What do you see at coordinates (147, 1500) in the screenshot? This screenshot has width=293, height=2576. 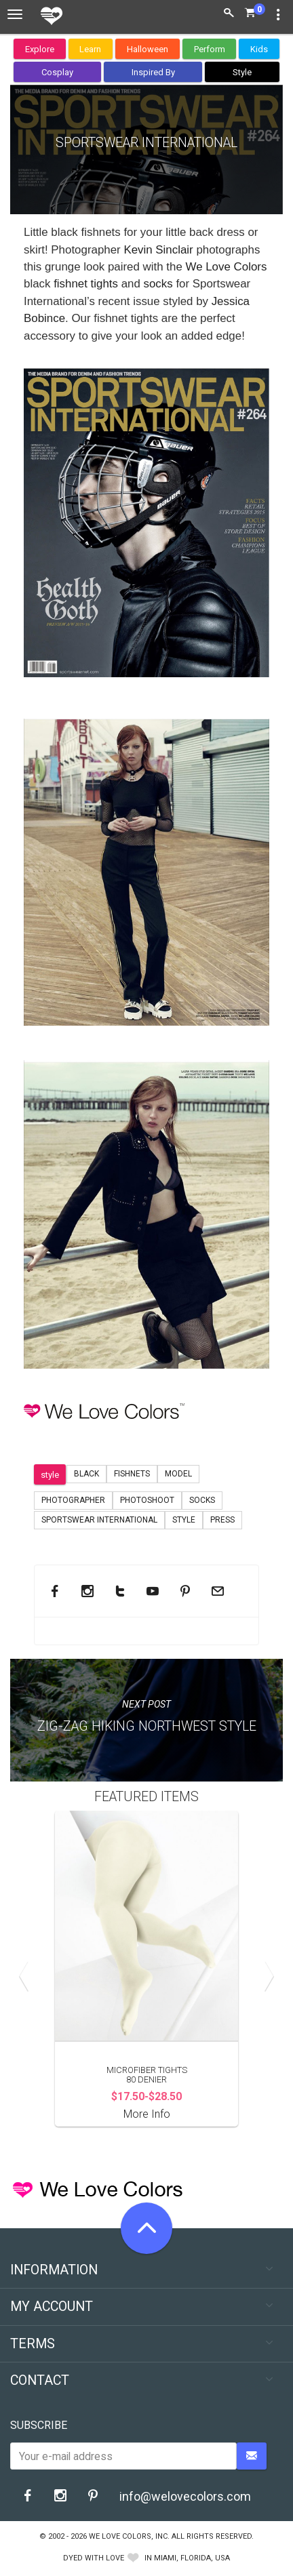 I see `Photoshoot` at bounding box center [147, 1500].